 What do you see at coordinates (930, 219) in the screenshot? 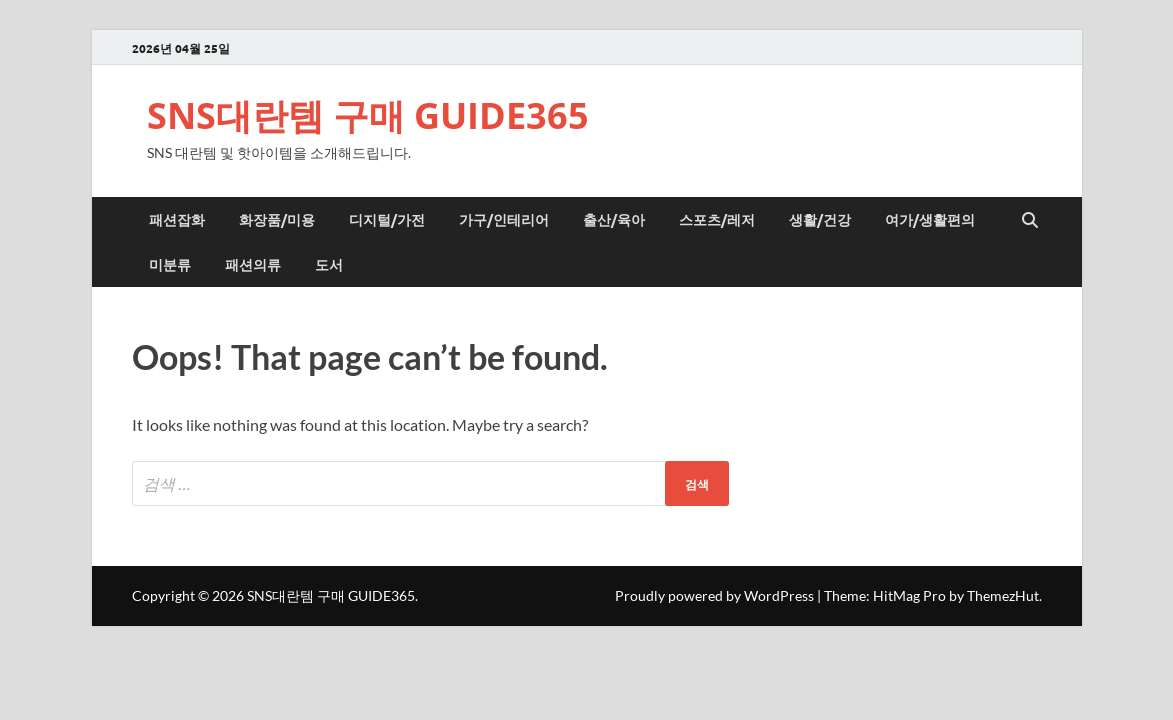
I see `여가/생활편의` at bounding box center [930, 219].